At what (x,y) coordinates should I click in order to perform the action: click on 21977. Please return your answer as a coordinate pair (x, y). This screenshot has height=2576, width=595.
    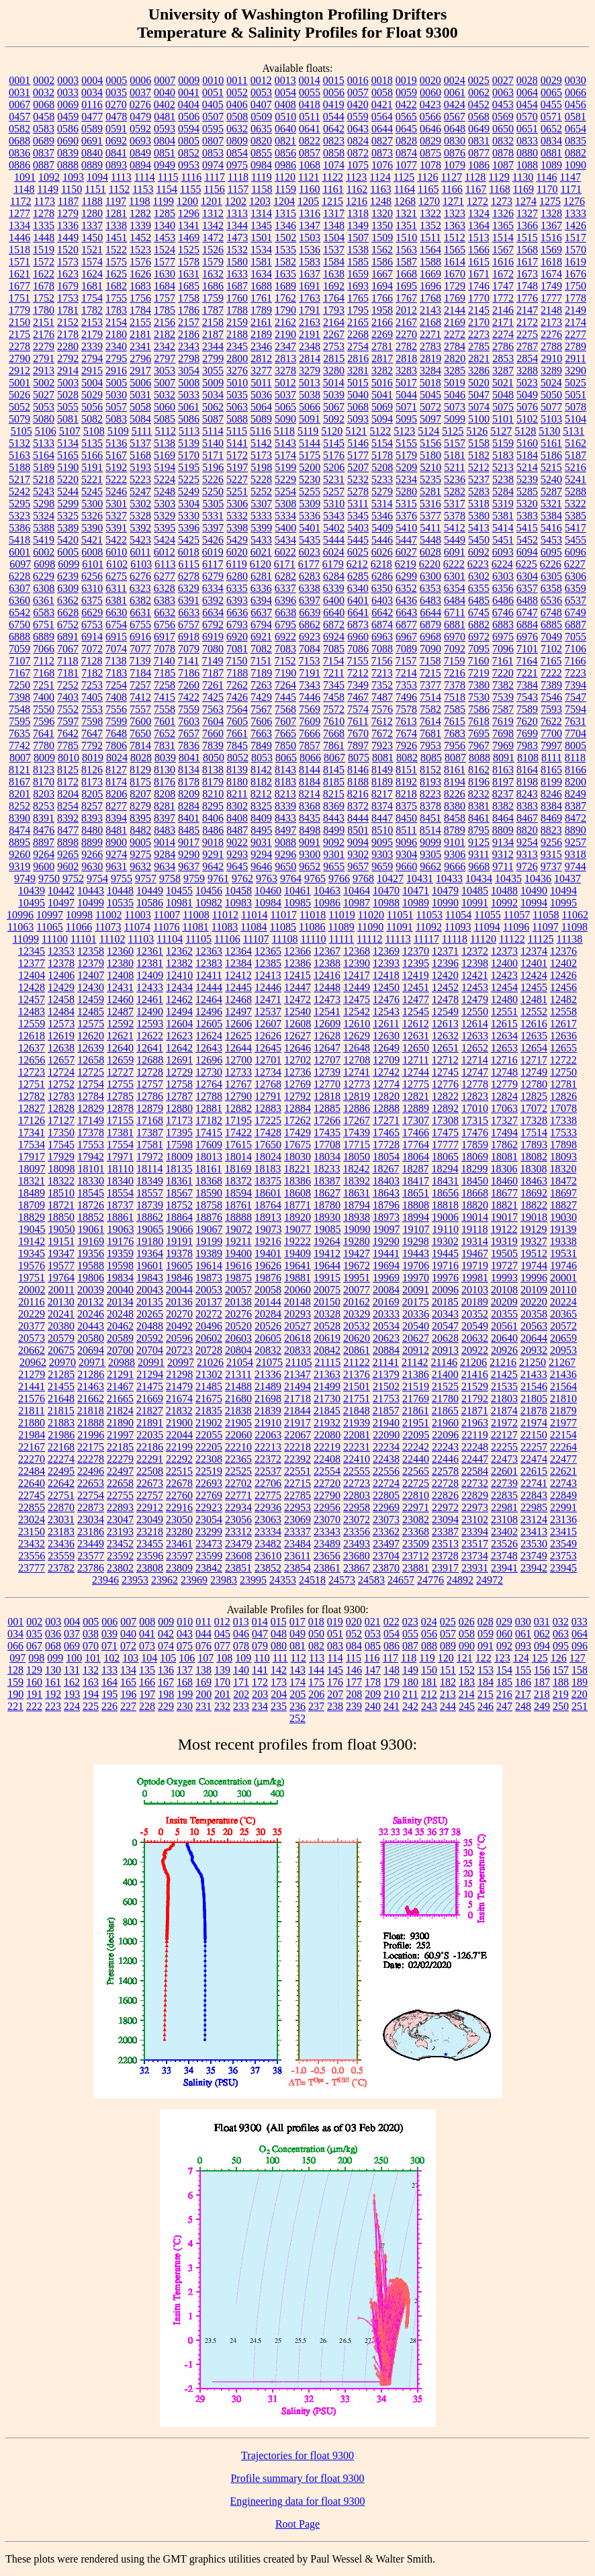
    Looking at the image, I should click on (563, 1422).